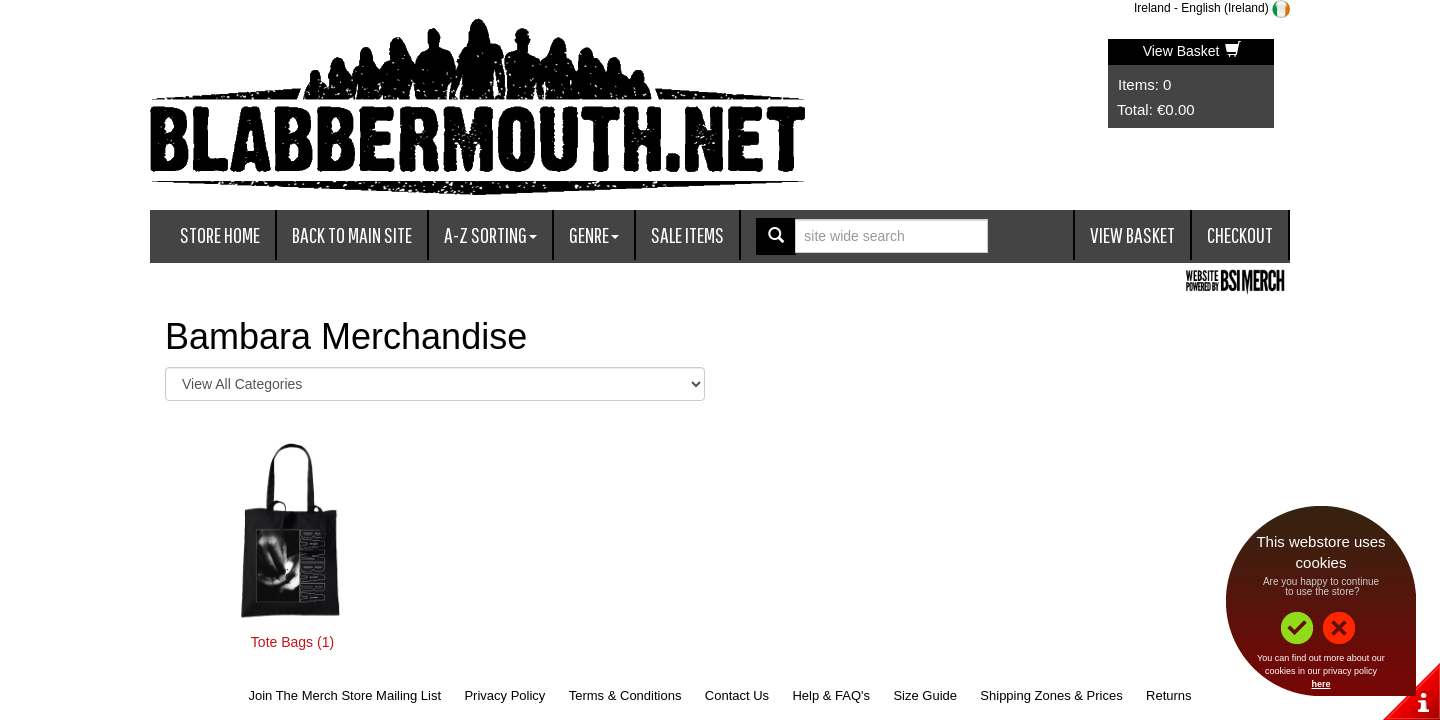 The height and width of the screenshot is (720, 1440). I want to click on Privacy Policy, so click(504, 695).